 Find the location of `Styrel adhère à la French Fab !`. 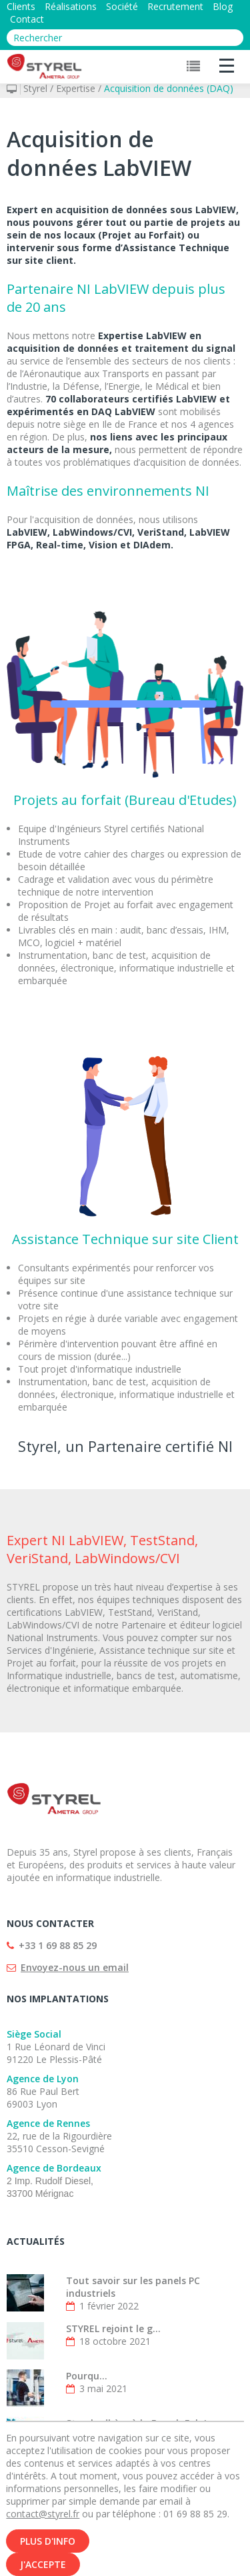

Styrel adhère à la French Fab ! is located at coordinates (136, 2423).